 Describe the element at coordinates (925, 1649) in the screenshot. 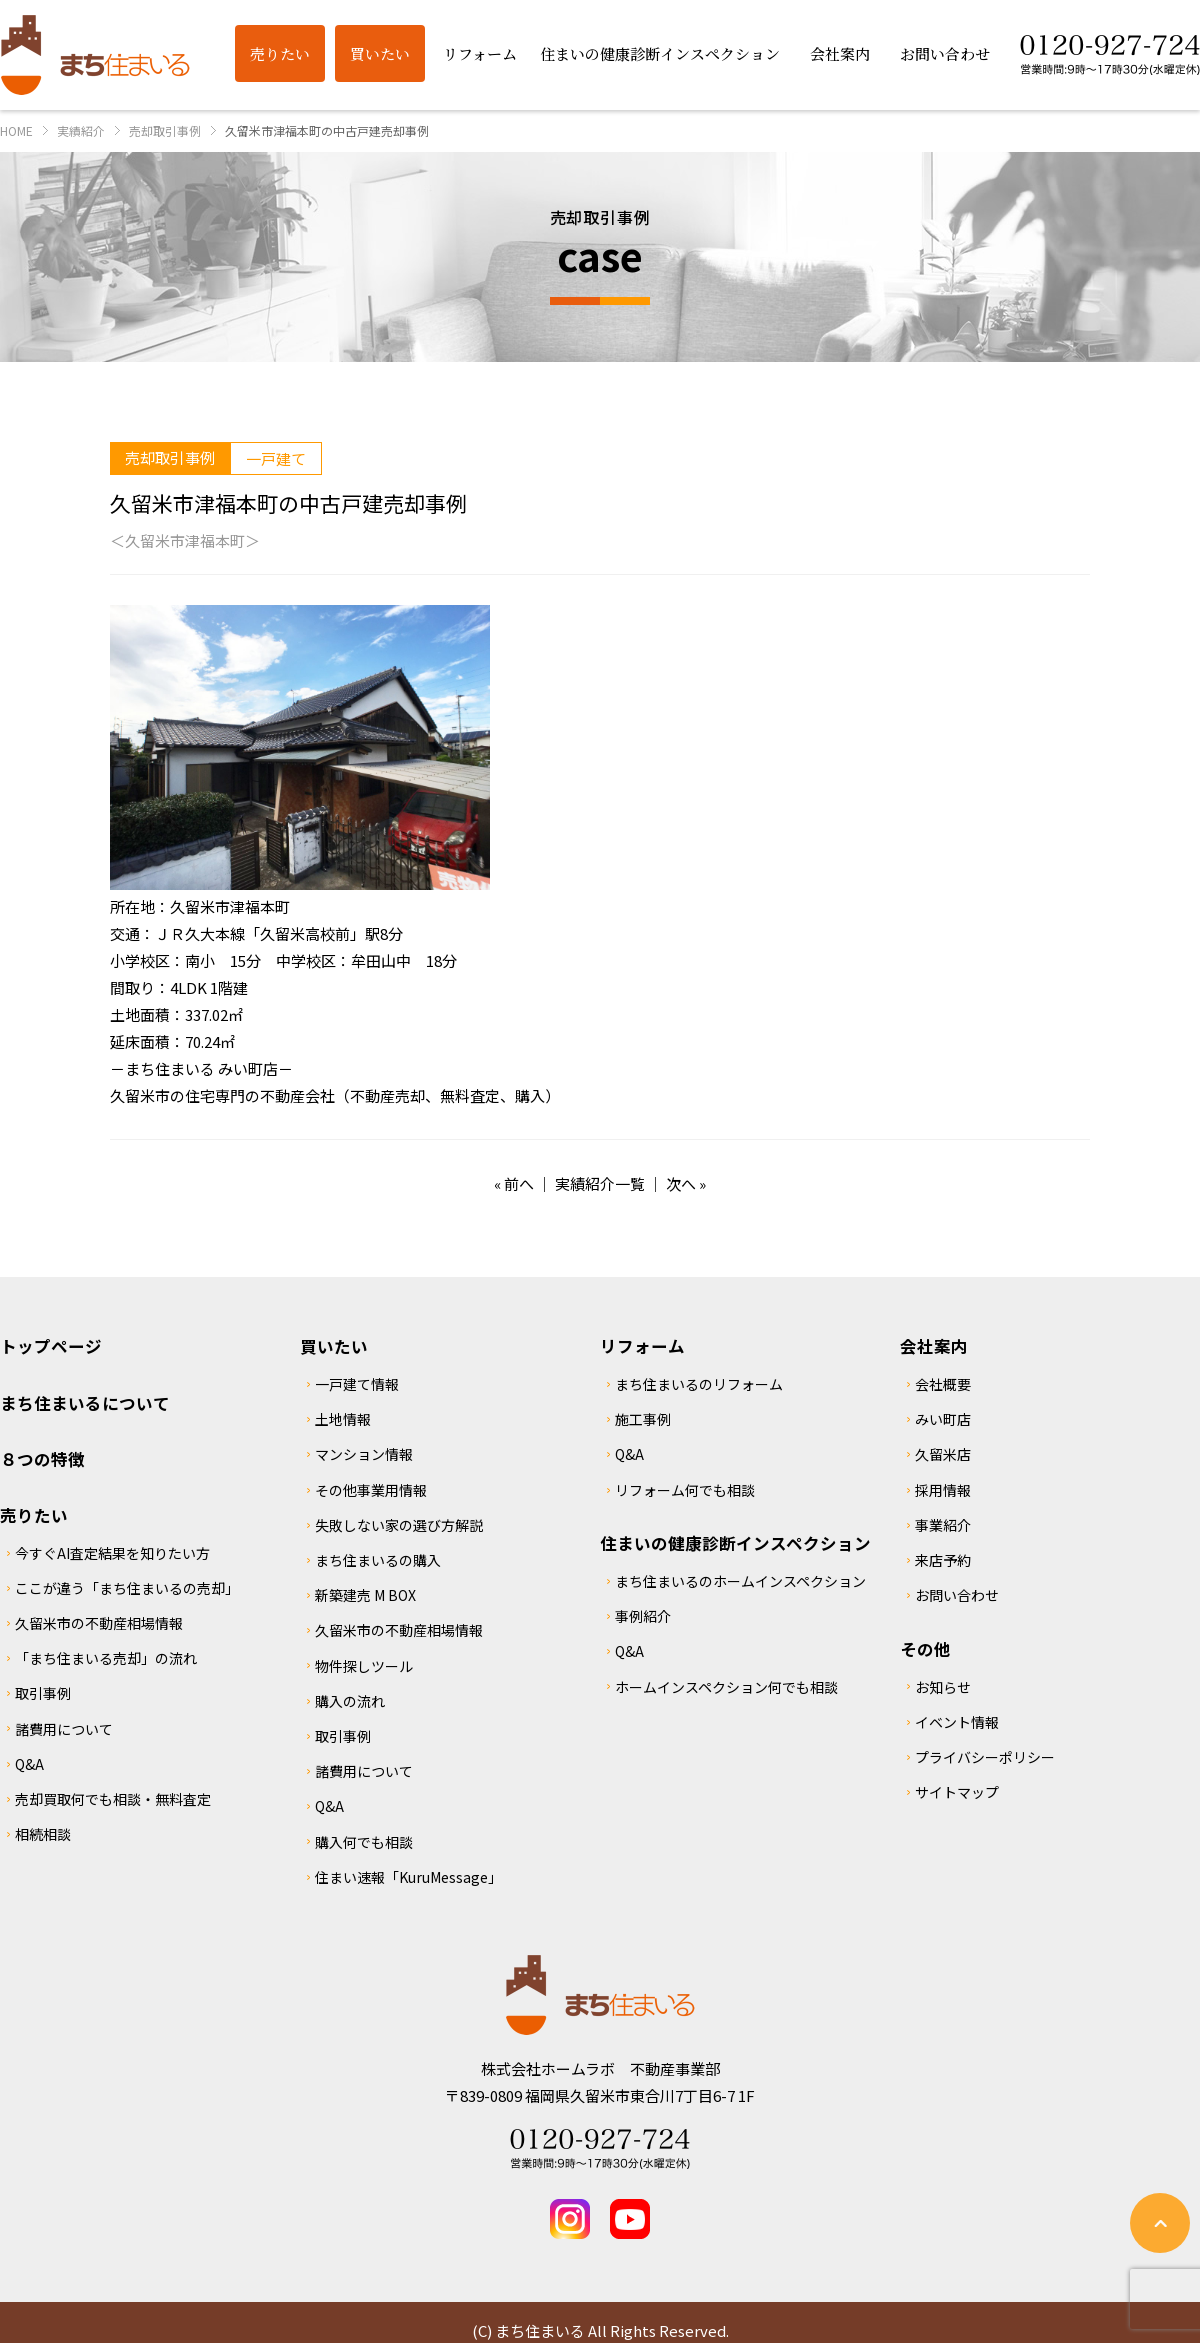

I see `その他` at that location.